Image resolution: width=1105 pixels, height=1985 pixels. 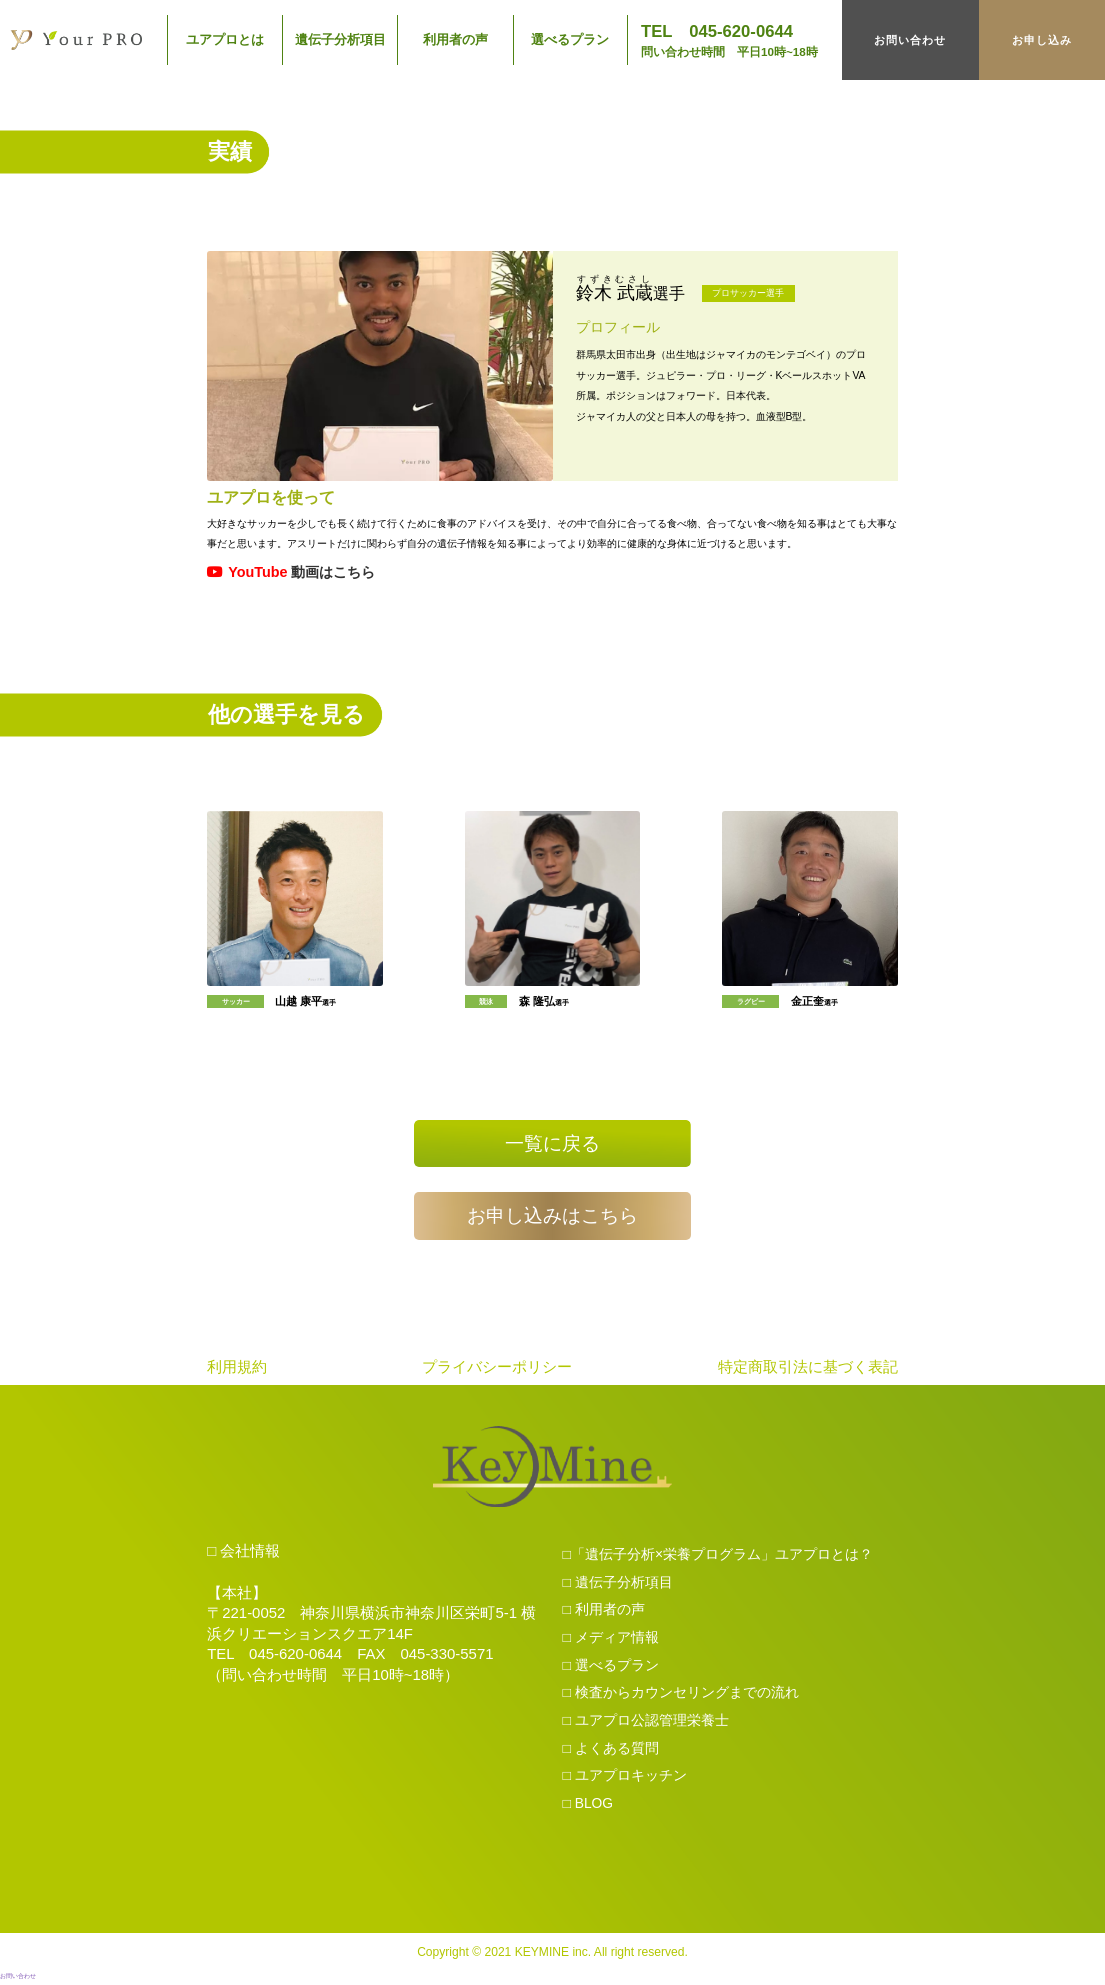 What do you see at coordinates (611, 1668) in the screenshot?
I see `□ 選べるプラン` at bounding box center [611, 1668].